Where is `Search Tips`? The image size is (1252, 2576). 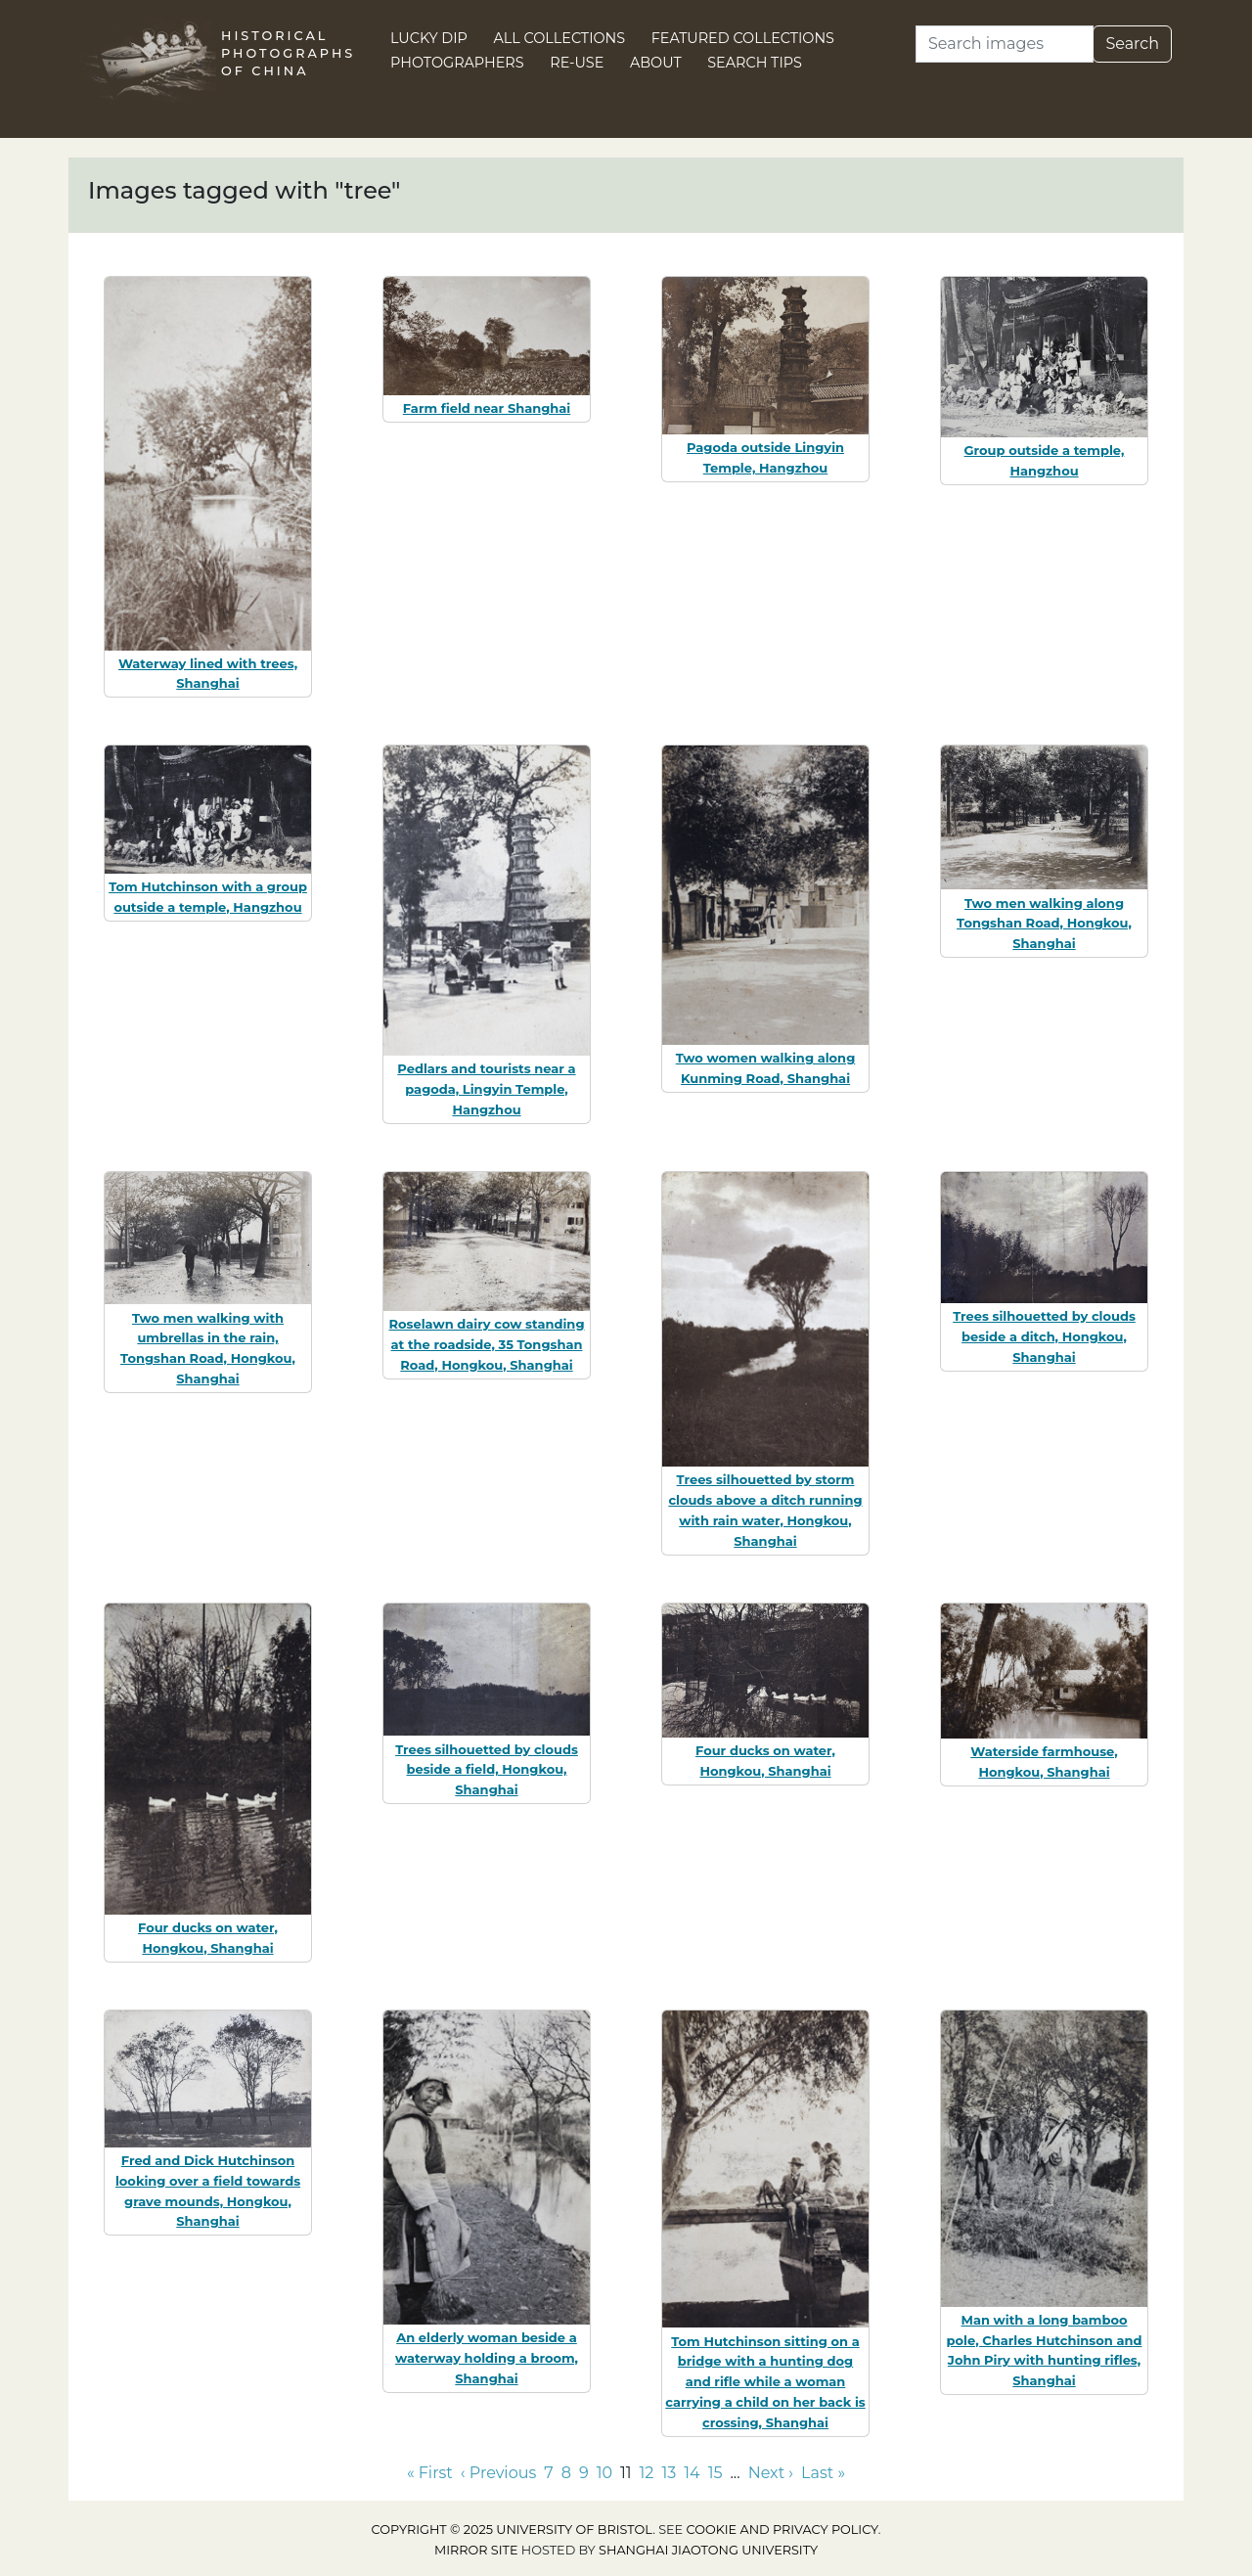
Search Tips is located at coordinates (754, 62).